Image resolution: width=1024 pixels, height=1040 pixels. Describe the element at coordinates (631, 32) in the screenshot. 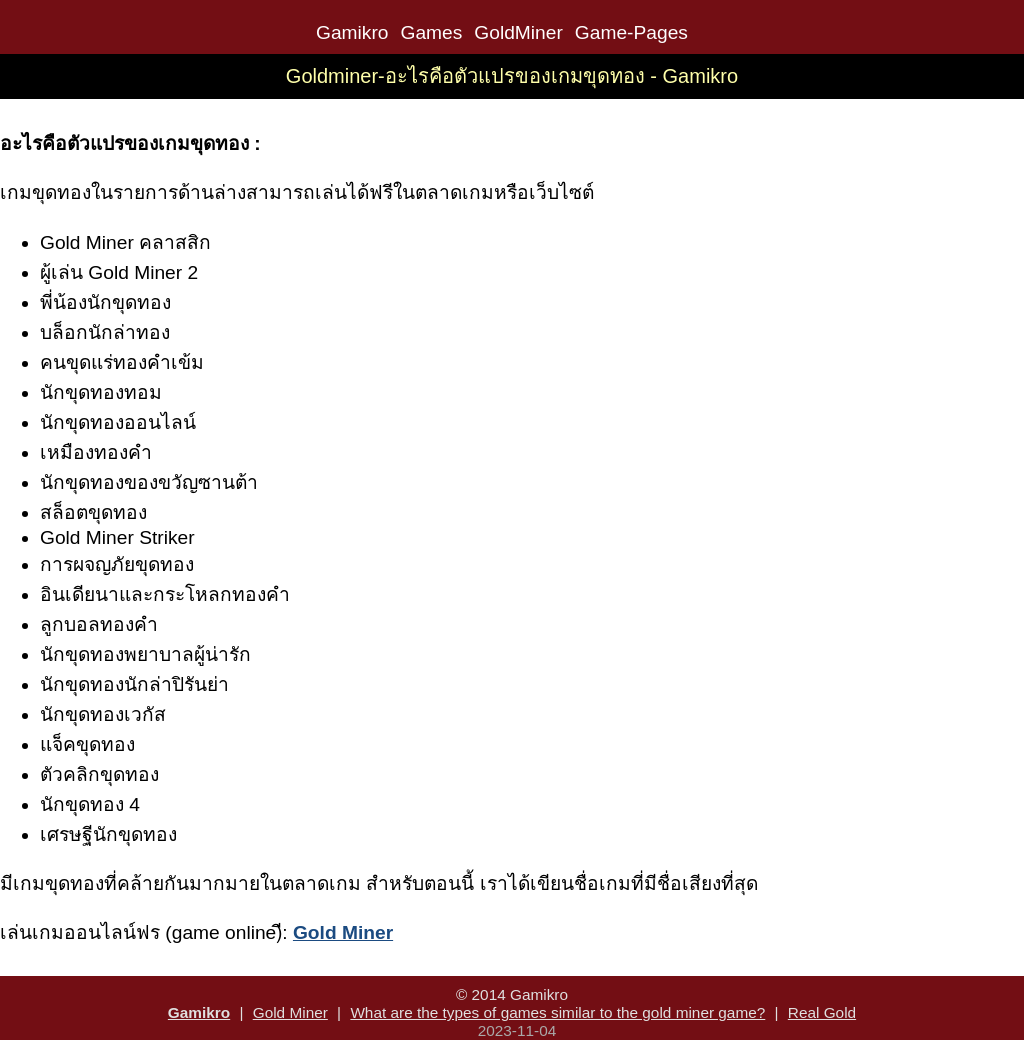

I see `Game-Pages` at that location.